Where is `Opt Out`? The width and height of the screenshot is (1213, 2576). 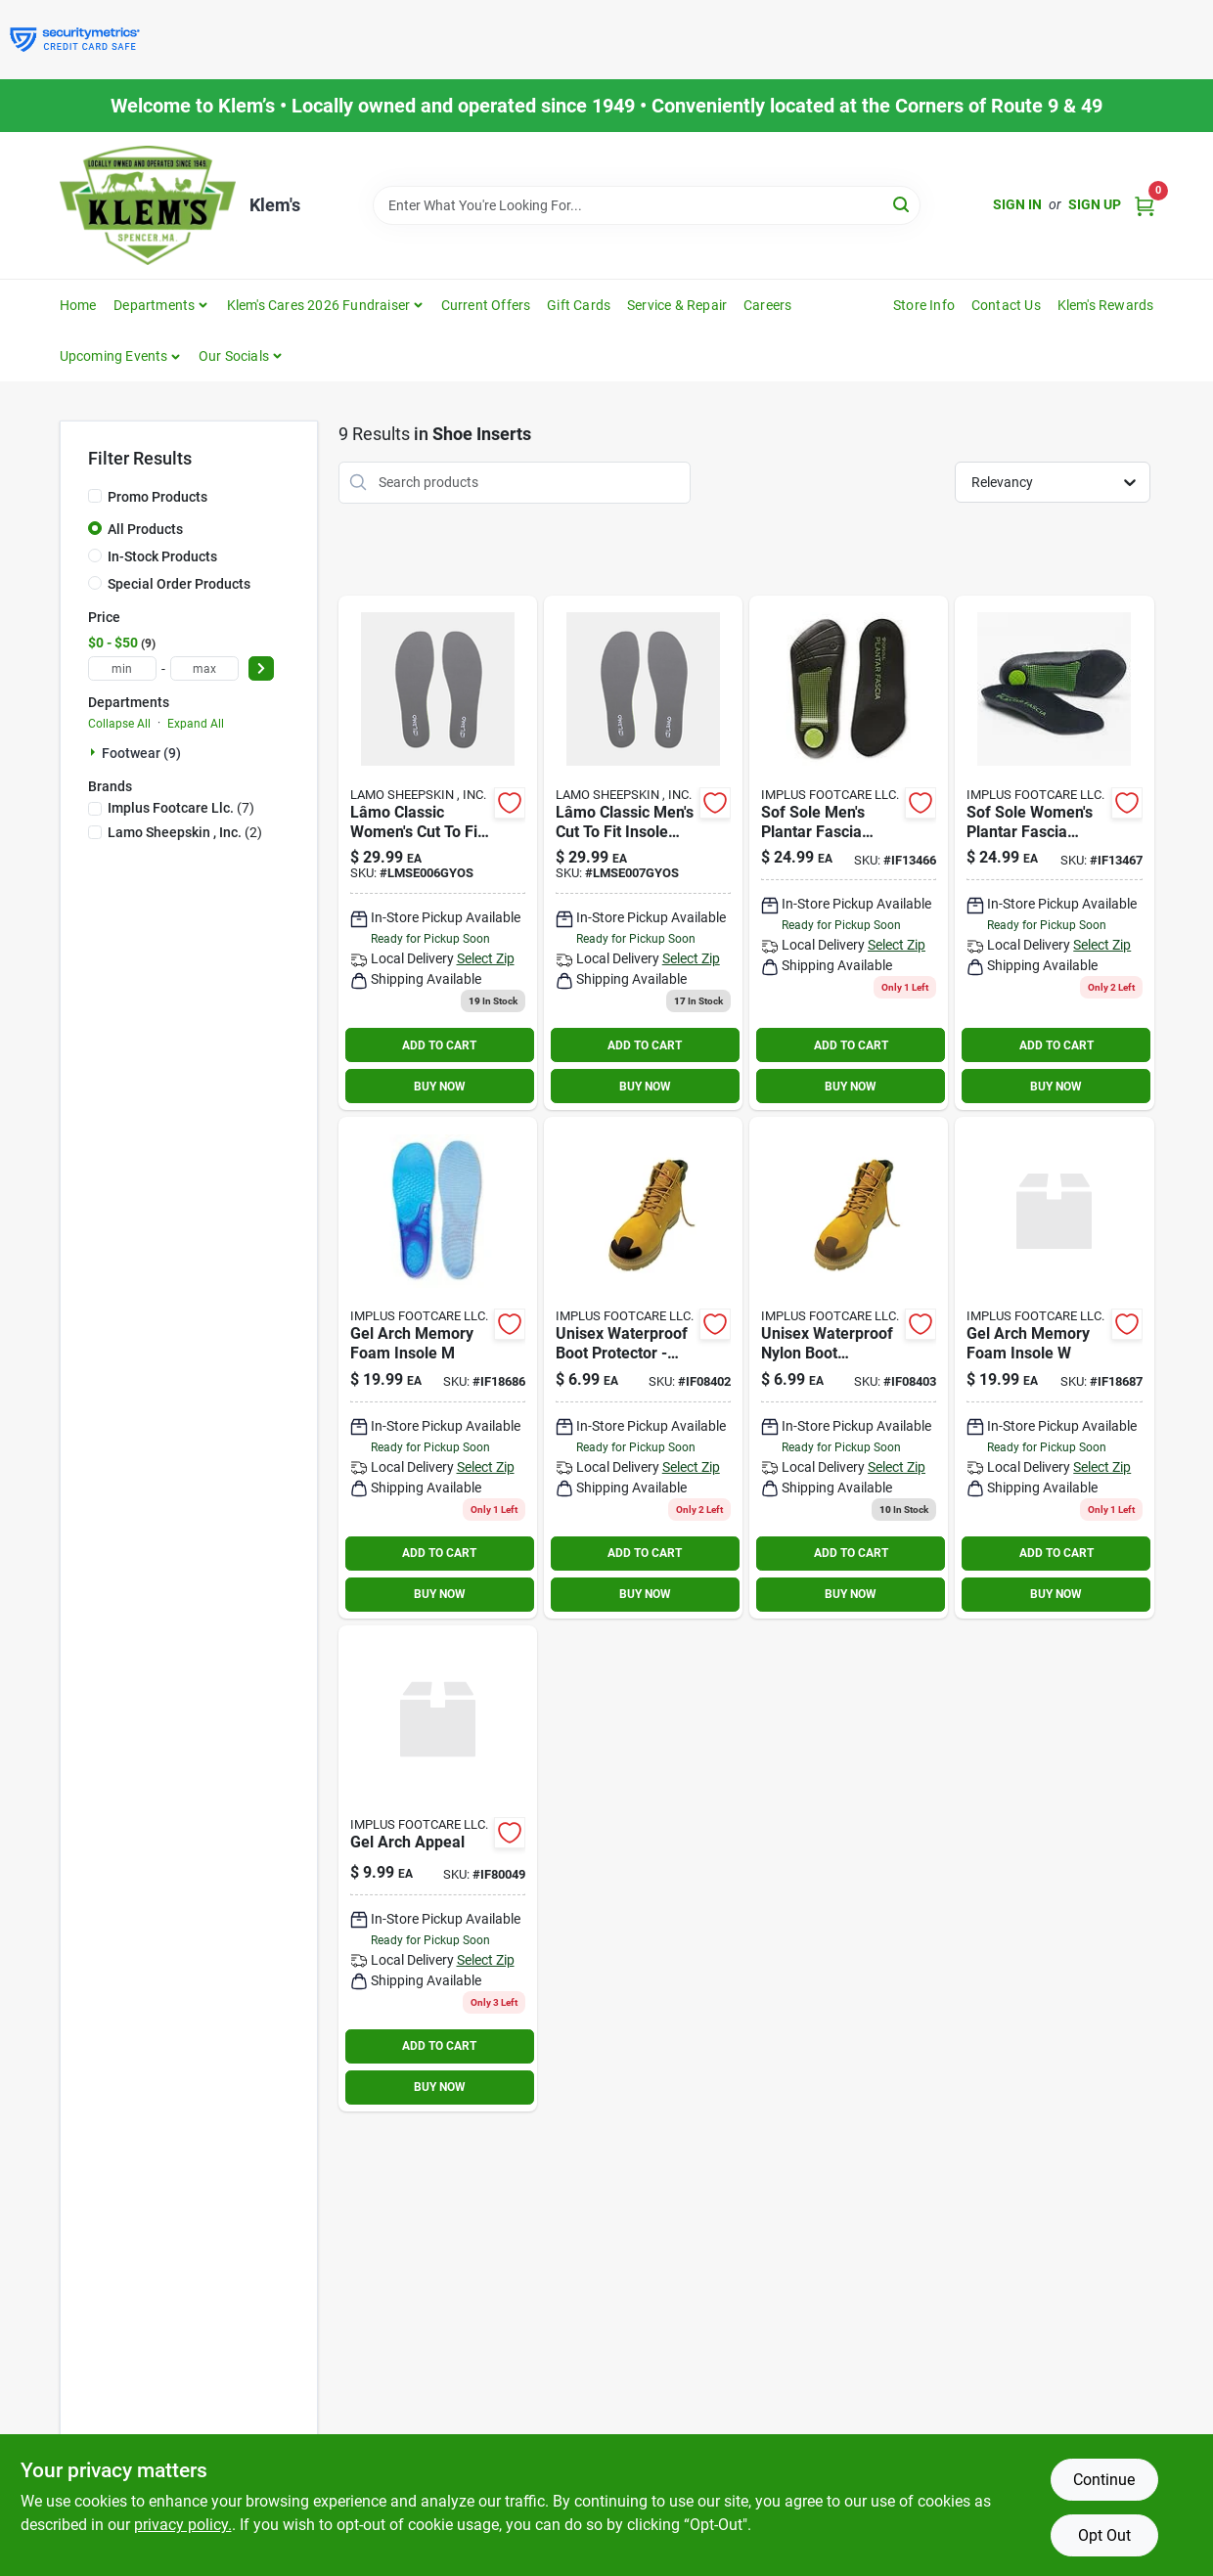
Opt Out is located at coordinates (1104, 2535).